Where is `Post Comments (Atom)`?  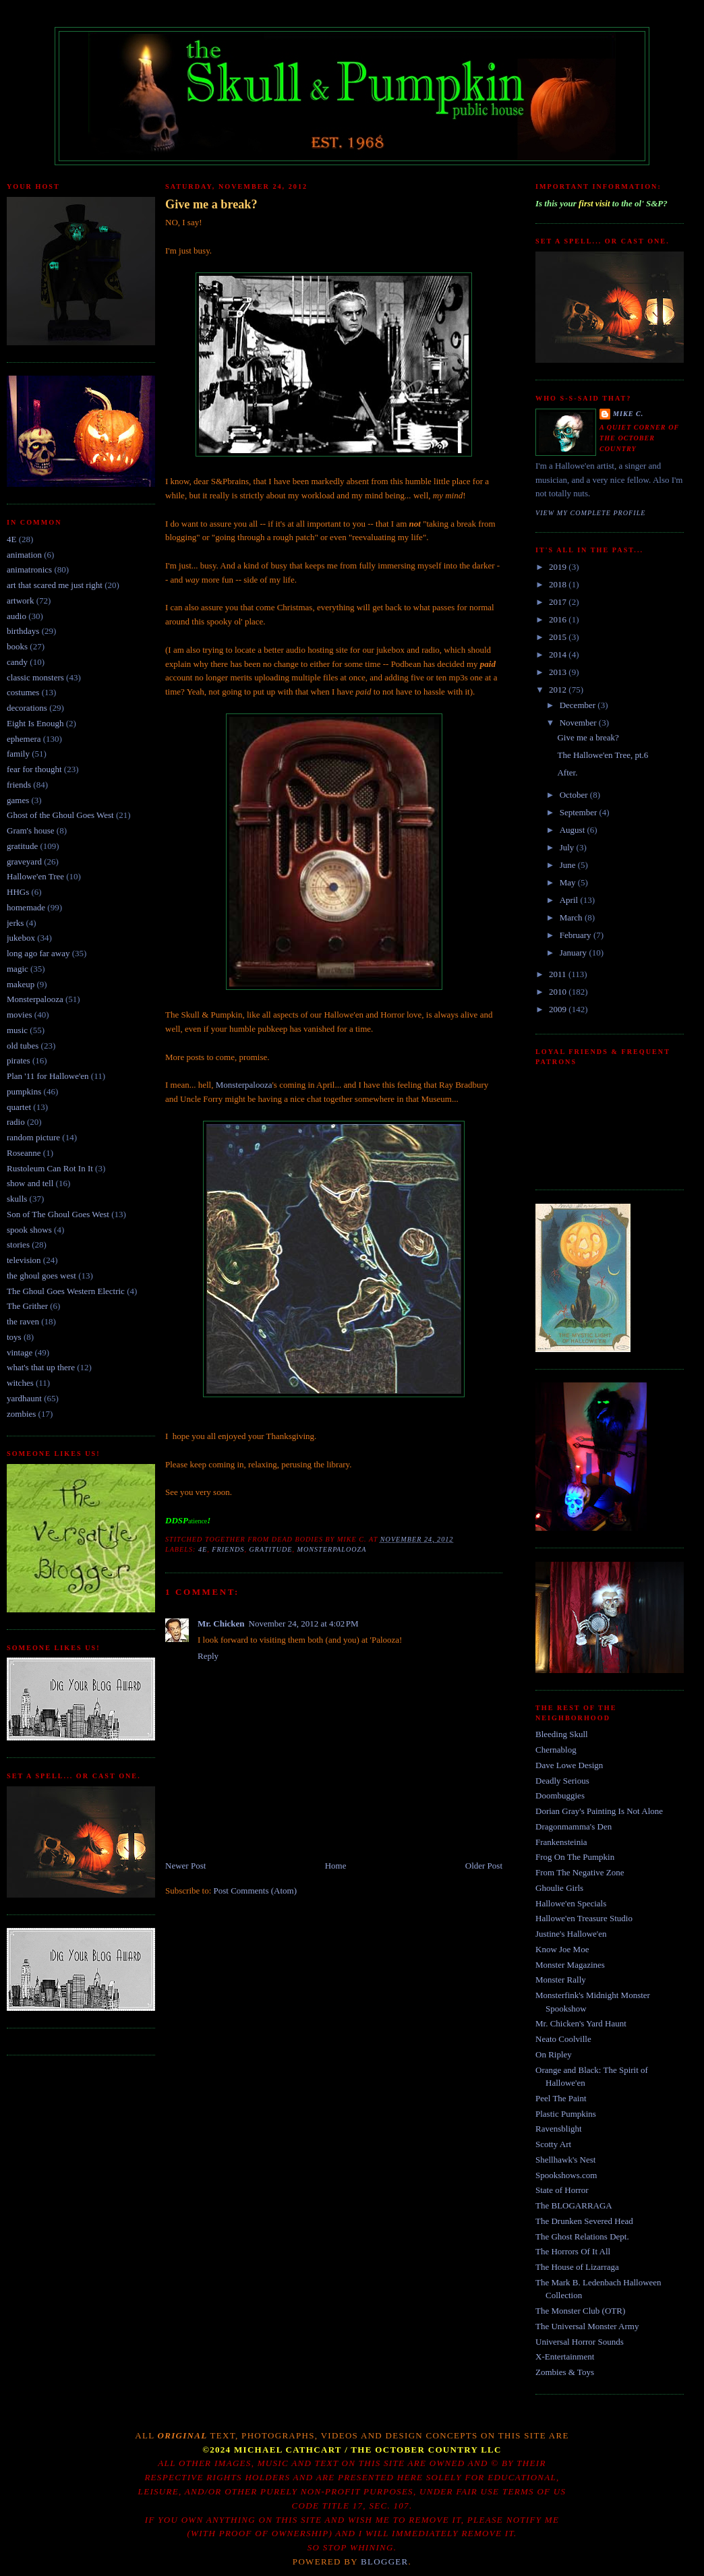
Post Comments (Atom) is located at coordinates (255, 1890).